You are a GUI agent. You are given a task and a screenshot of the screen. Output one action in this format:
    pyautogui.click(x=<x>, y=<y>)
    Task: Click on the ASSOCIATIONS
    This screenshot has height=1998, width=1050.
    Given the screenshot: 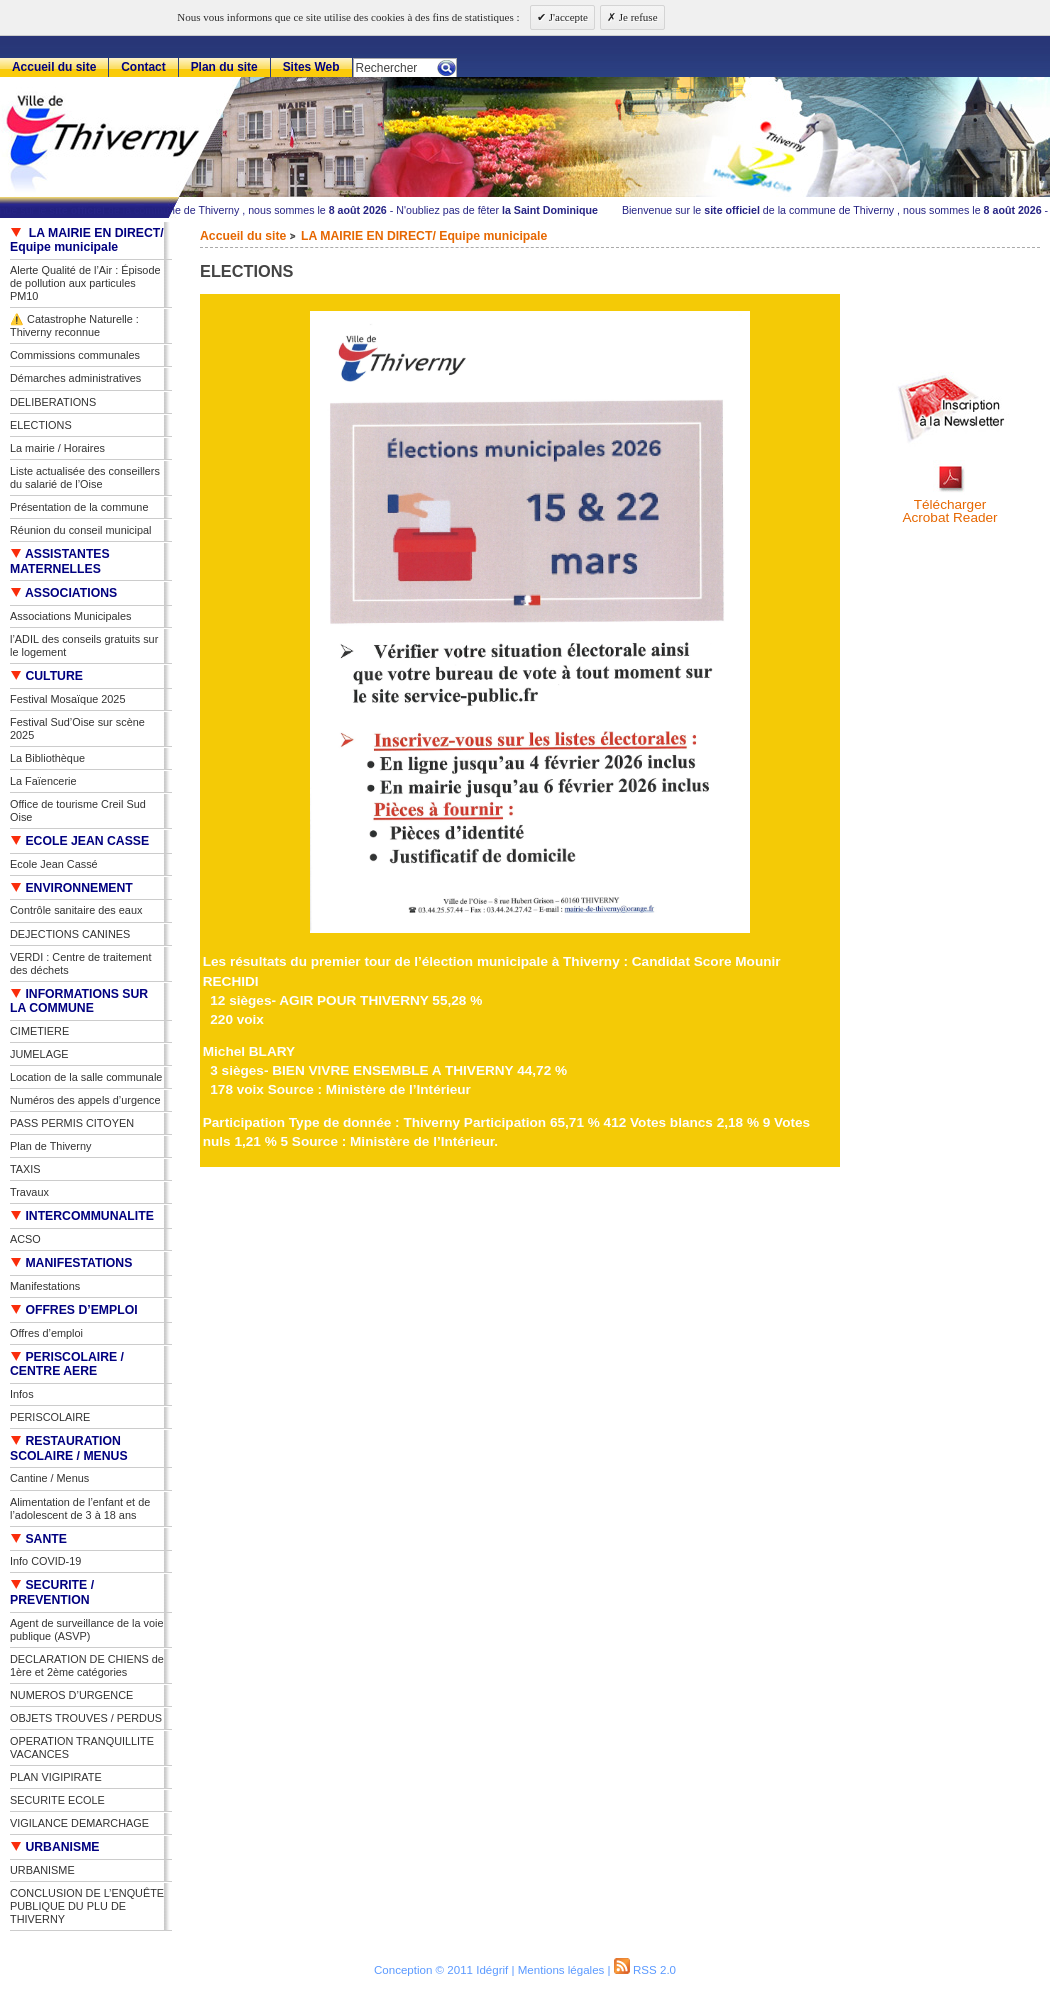 What is the action you would take?
    pyautogui.click(x=63, y=593)
    